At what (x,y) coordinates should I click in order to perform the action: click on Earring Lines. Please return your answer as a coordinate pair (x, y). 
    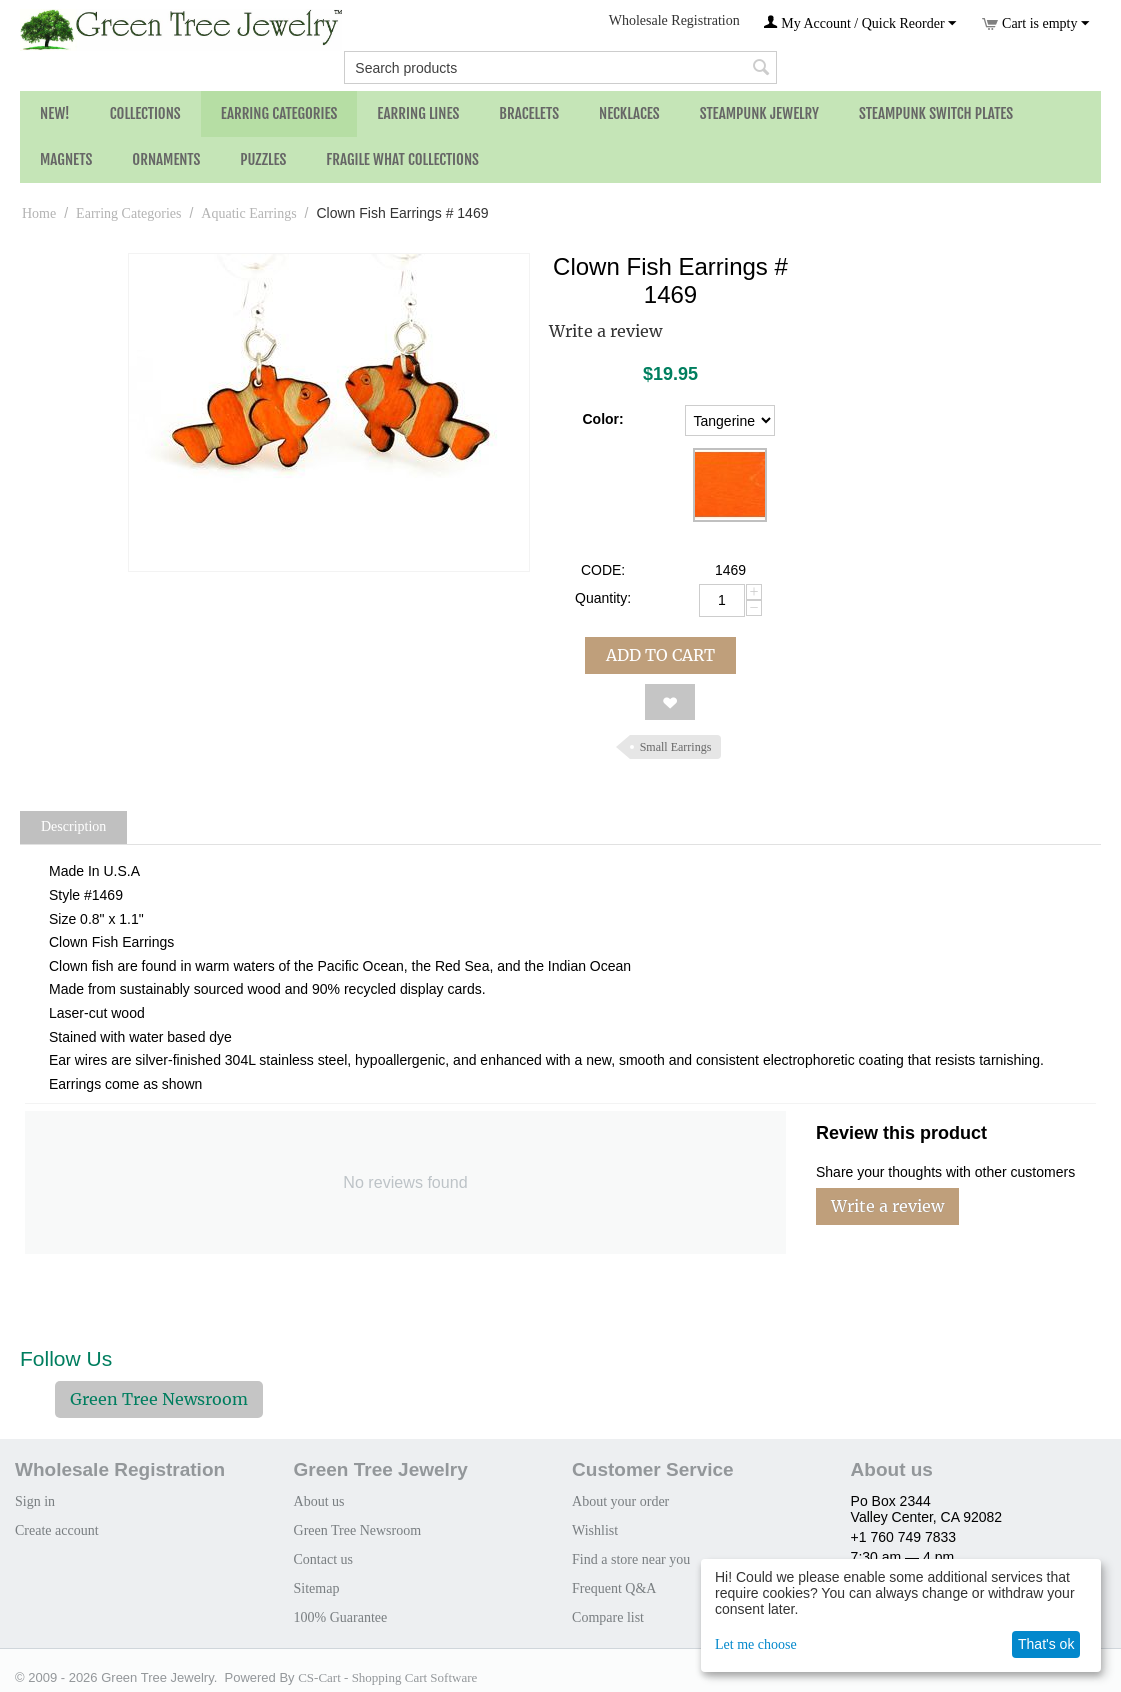
    Looking at the image, I should click on (418, 113).